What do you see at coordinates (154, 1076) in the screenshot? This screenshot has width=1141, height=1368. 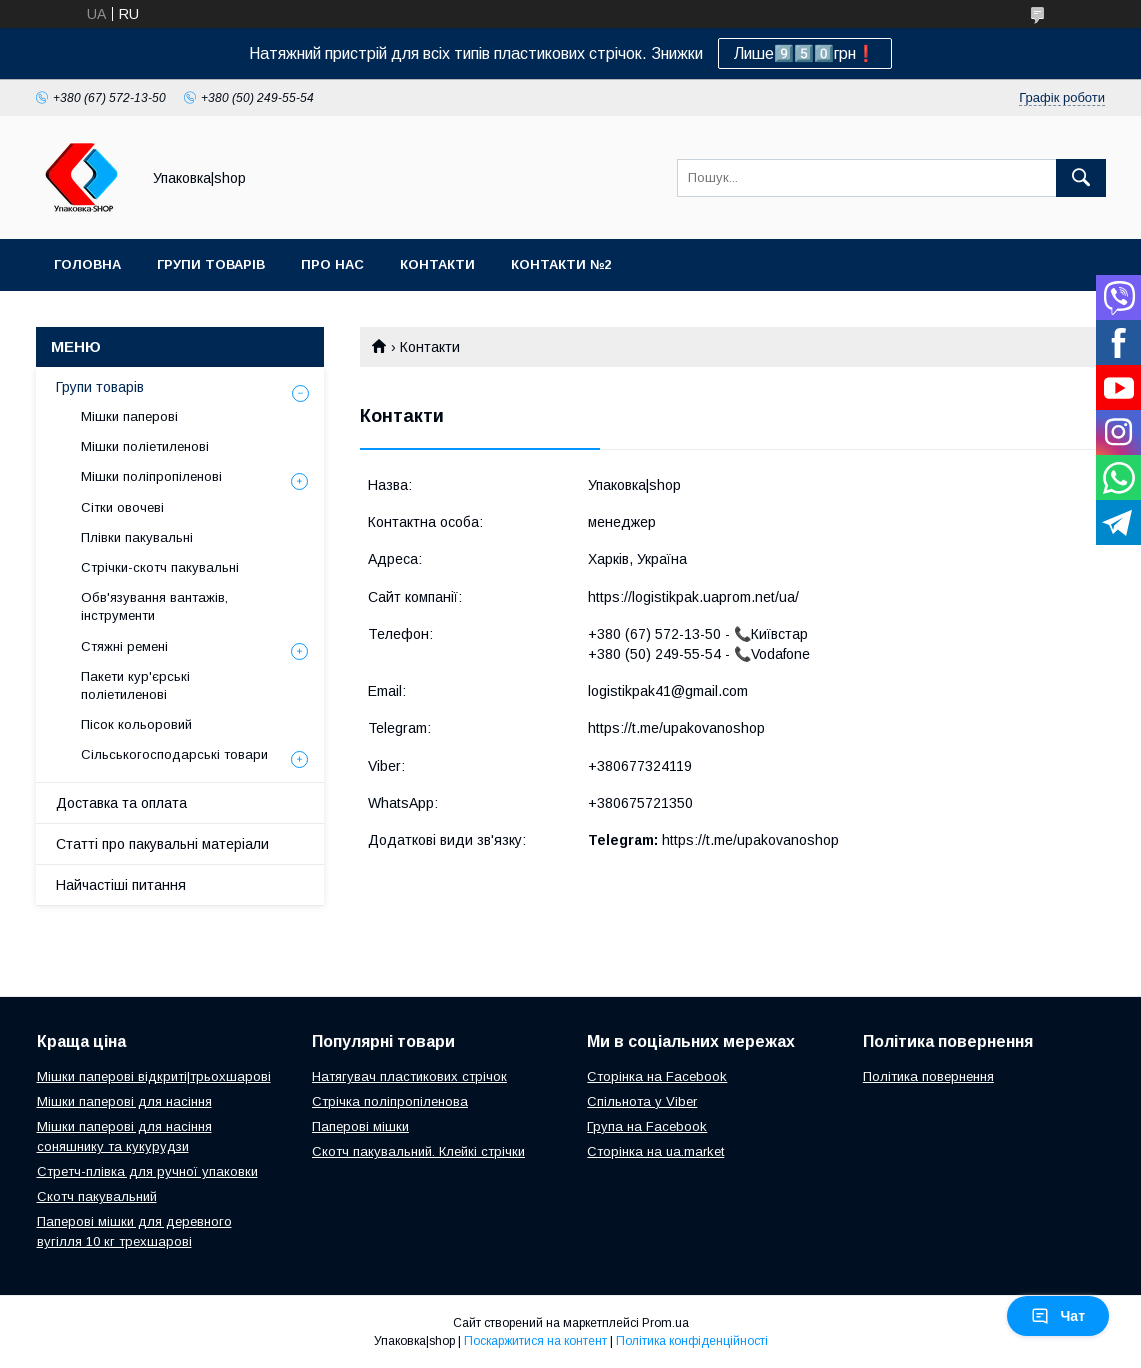 I see `Мішки паперові відкриті|трьохшарові` at bounding box center [154, 1076].